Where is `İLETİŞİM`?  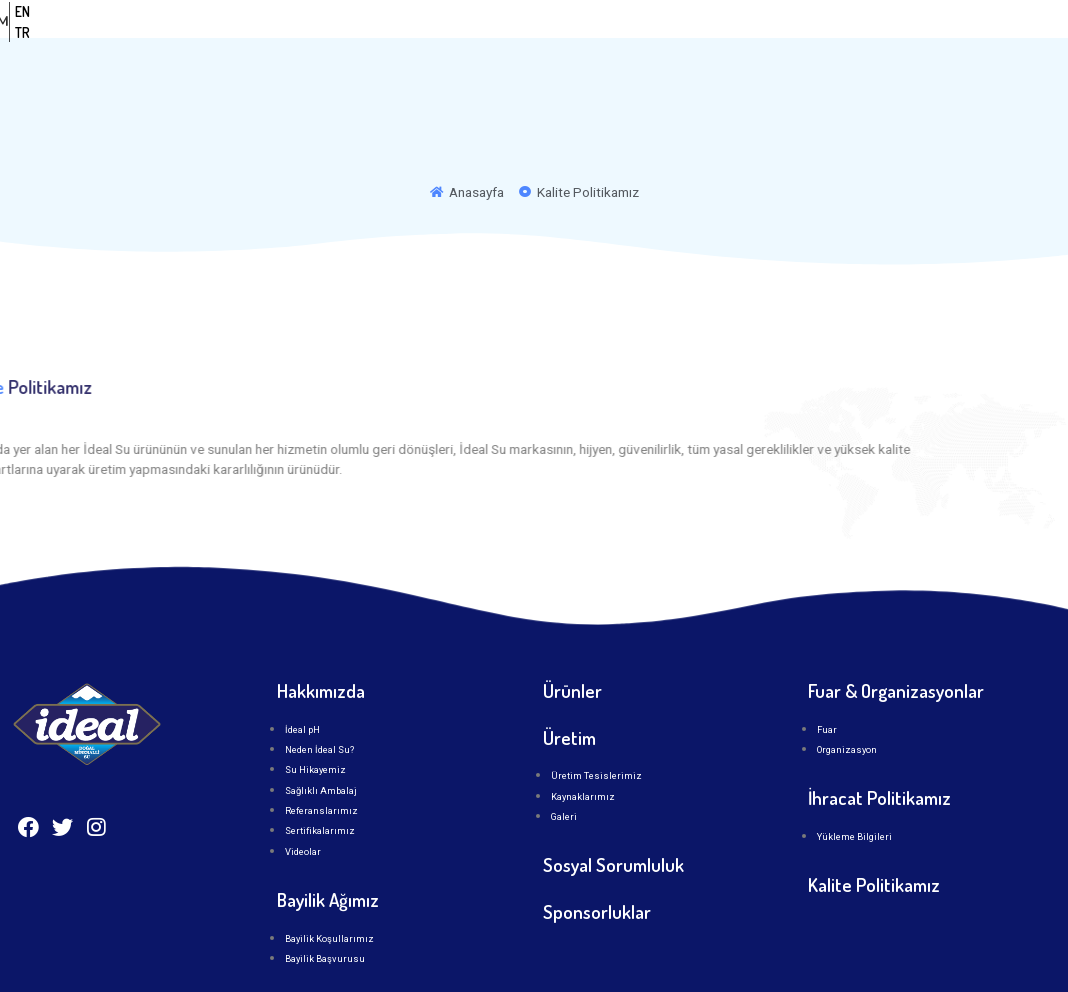 İLETİŞİM is located at coordinates (796, 41).